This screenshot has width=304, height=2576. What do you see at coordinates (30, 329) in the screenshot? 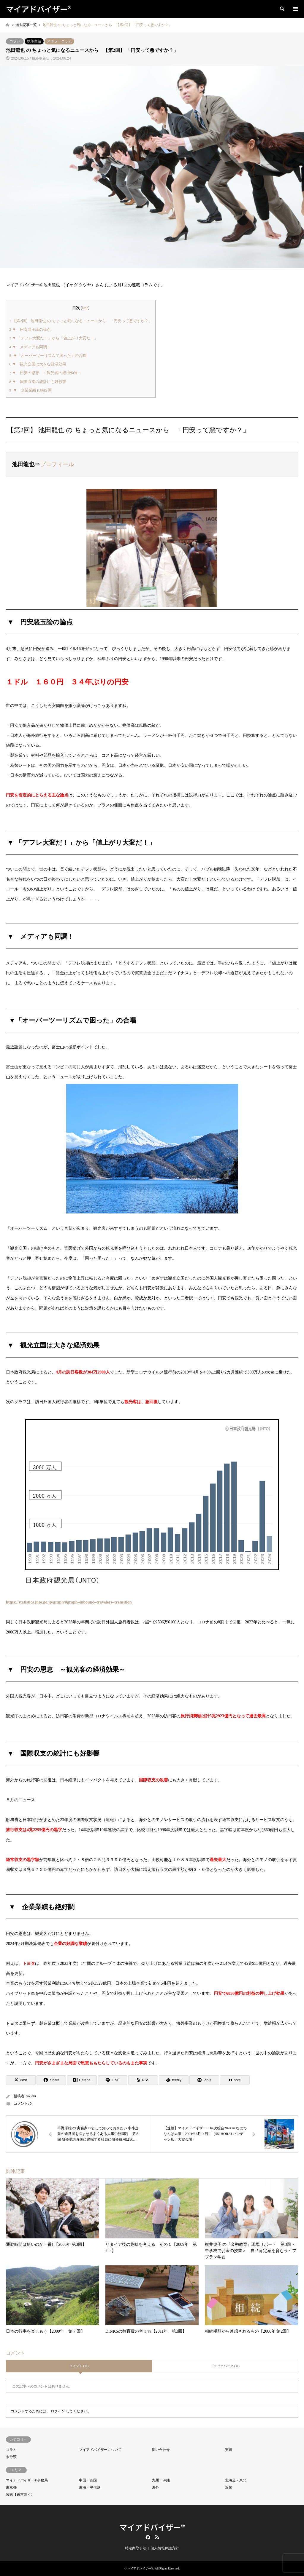
I see `▼ 円安悪玉論の論点` at bounding box center [30, 329].